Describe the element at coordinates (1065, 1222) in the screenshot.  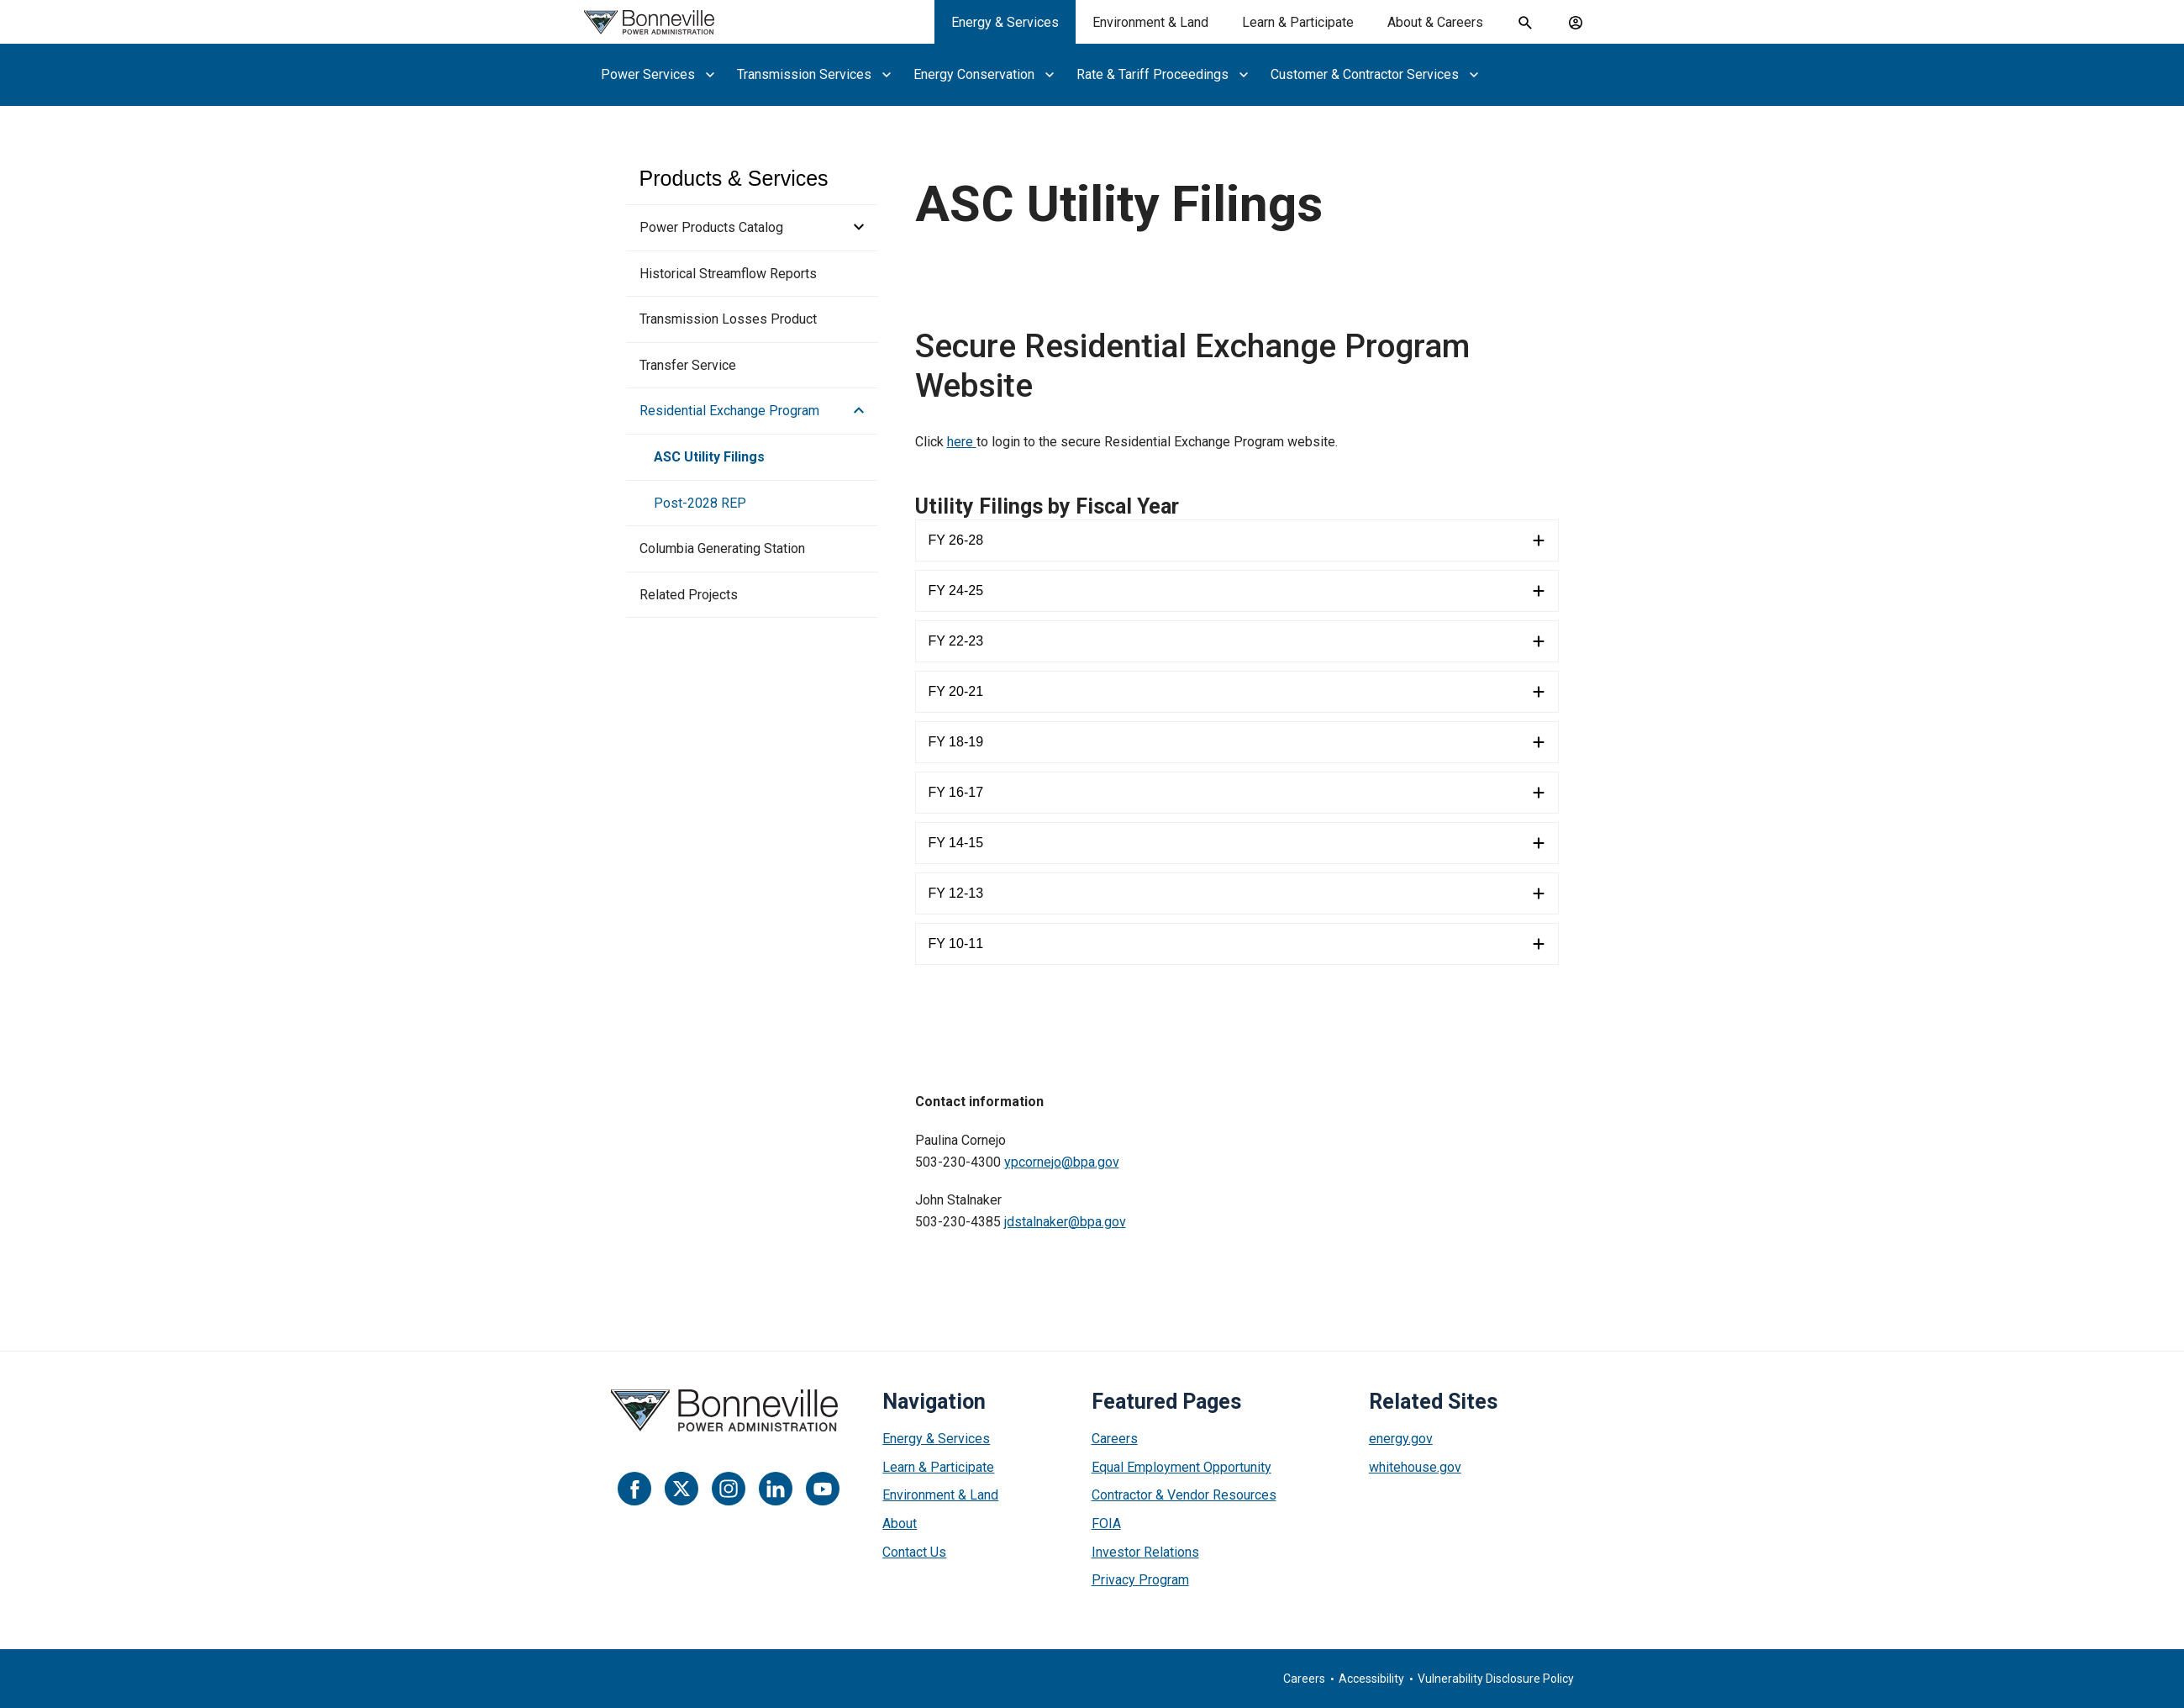
I see `jdstalnaker@bpa.gov` at that location.